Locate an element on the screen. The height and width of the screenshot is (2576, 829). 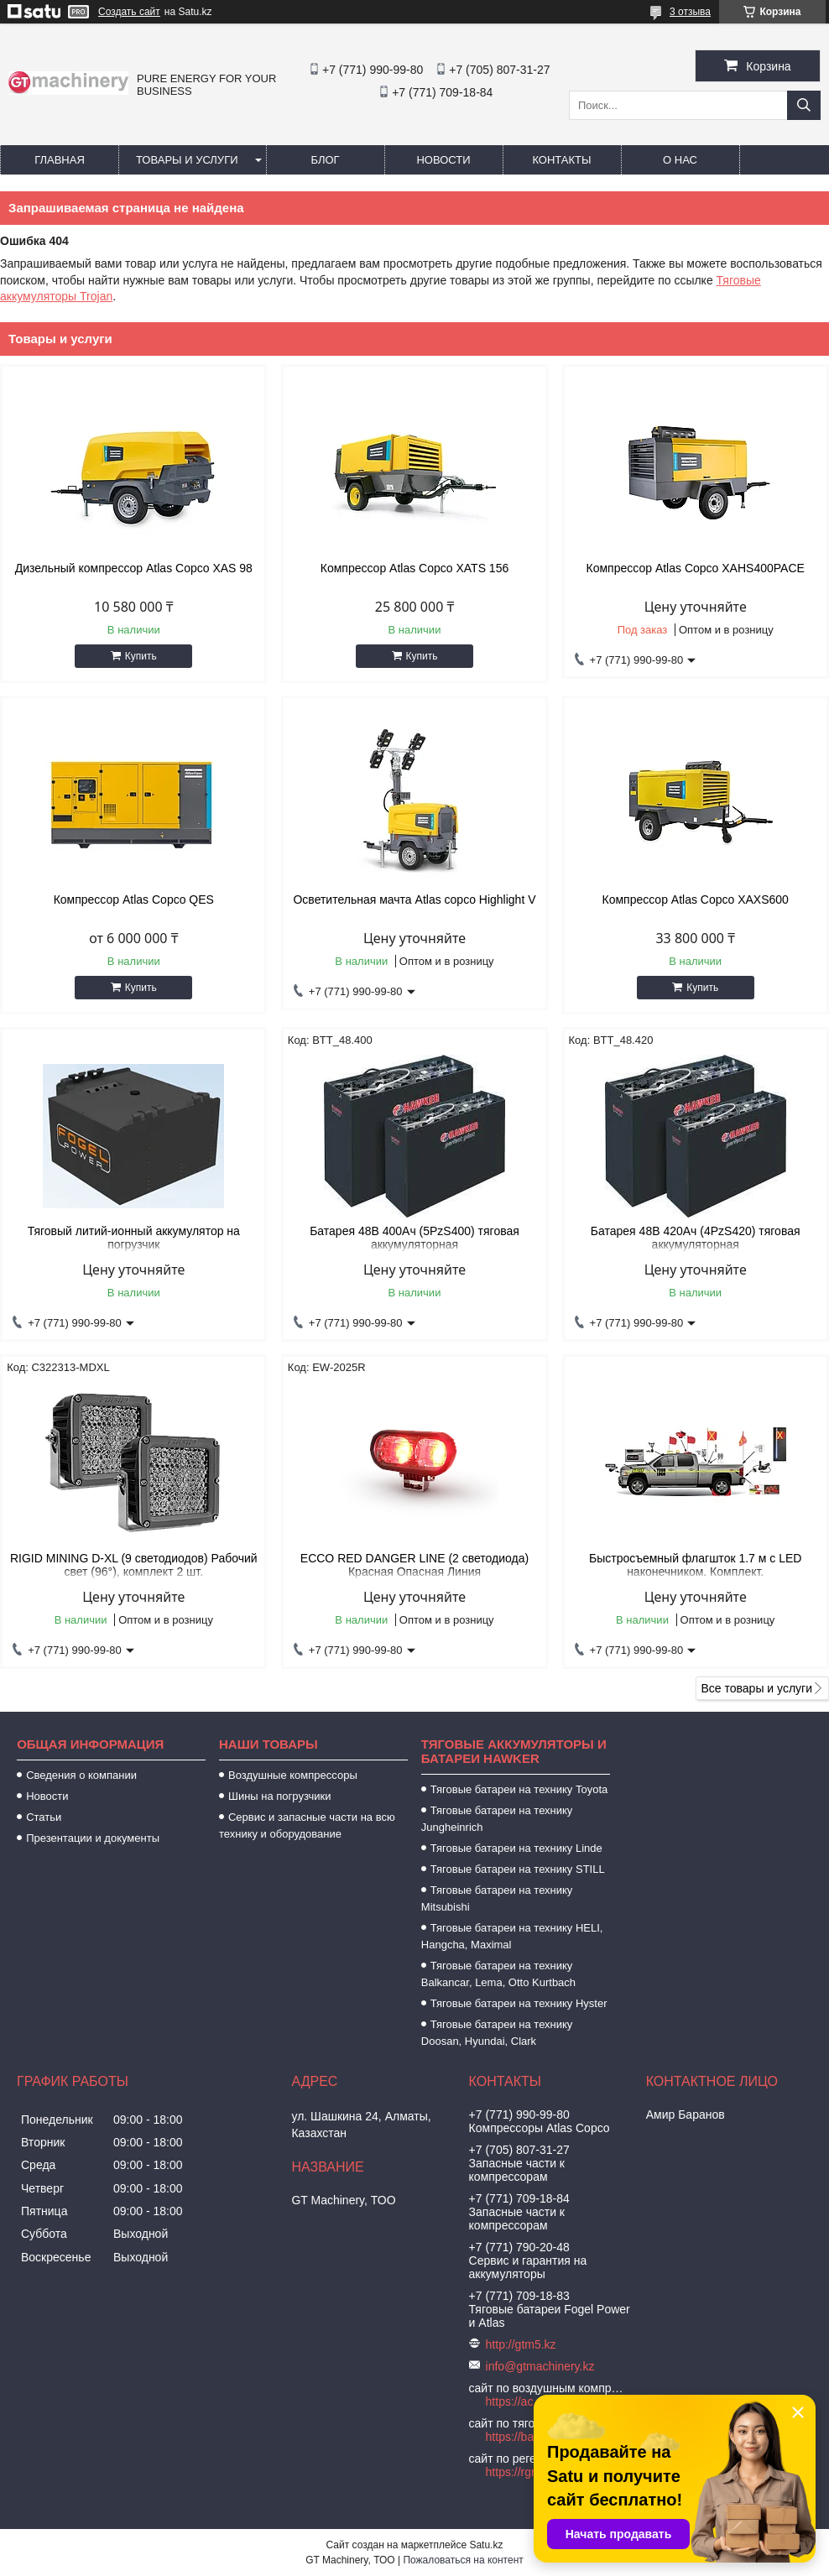
Компрессор Atlas Copco XATS 156 is located at coordinates (415, 568).